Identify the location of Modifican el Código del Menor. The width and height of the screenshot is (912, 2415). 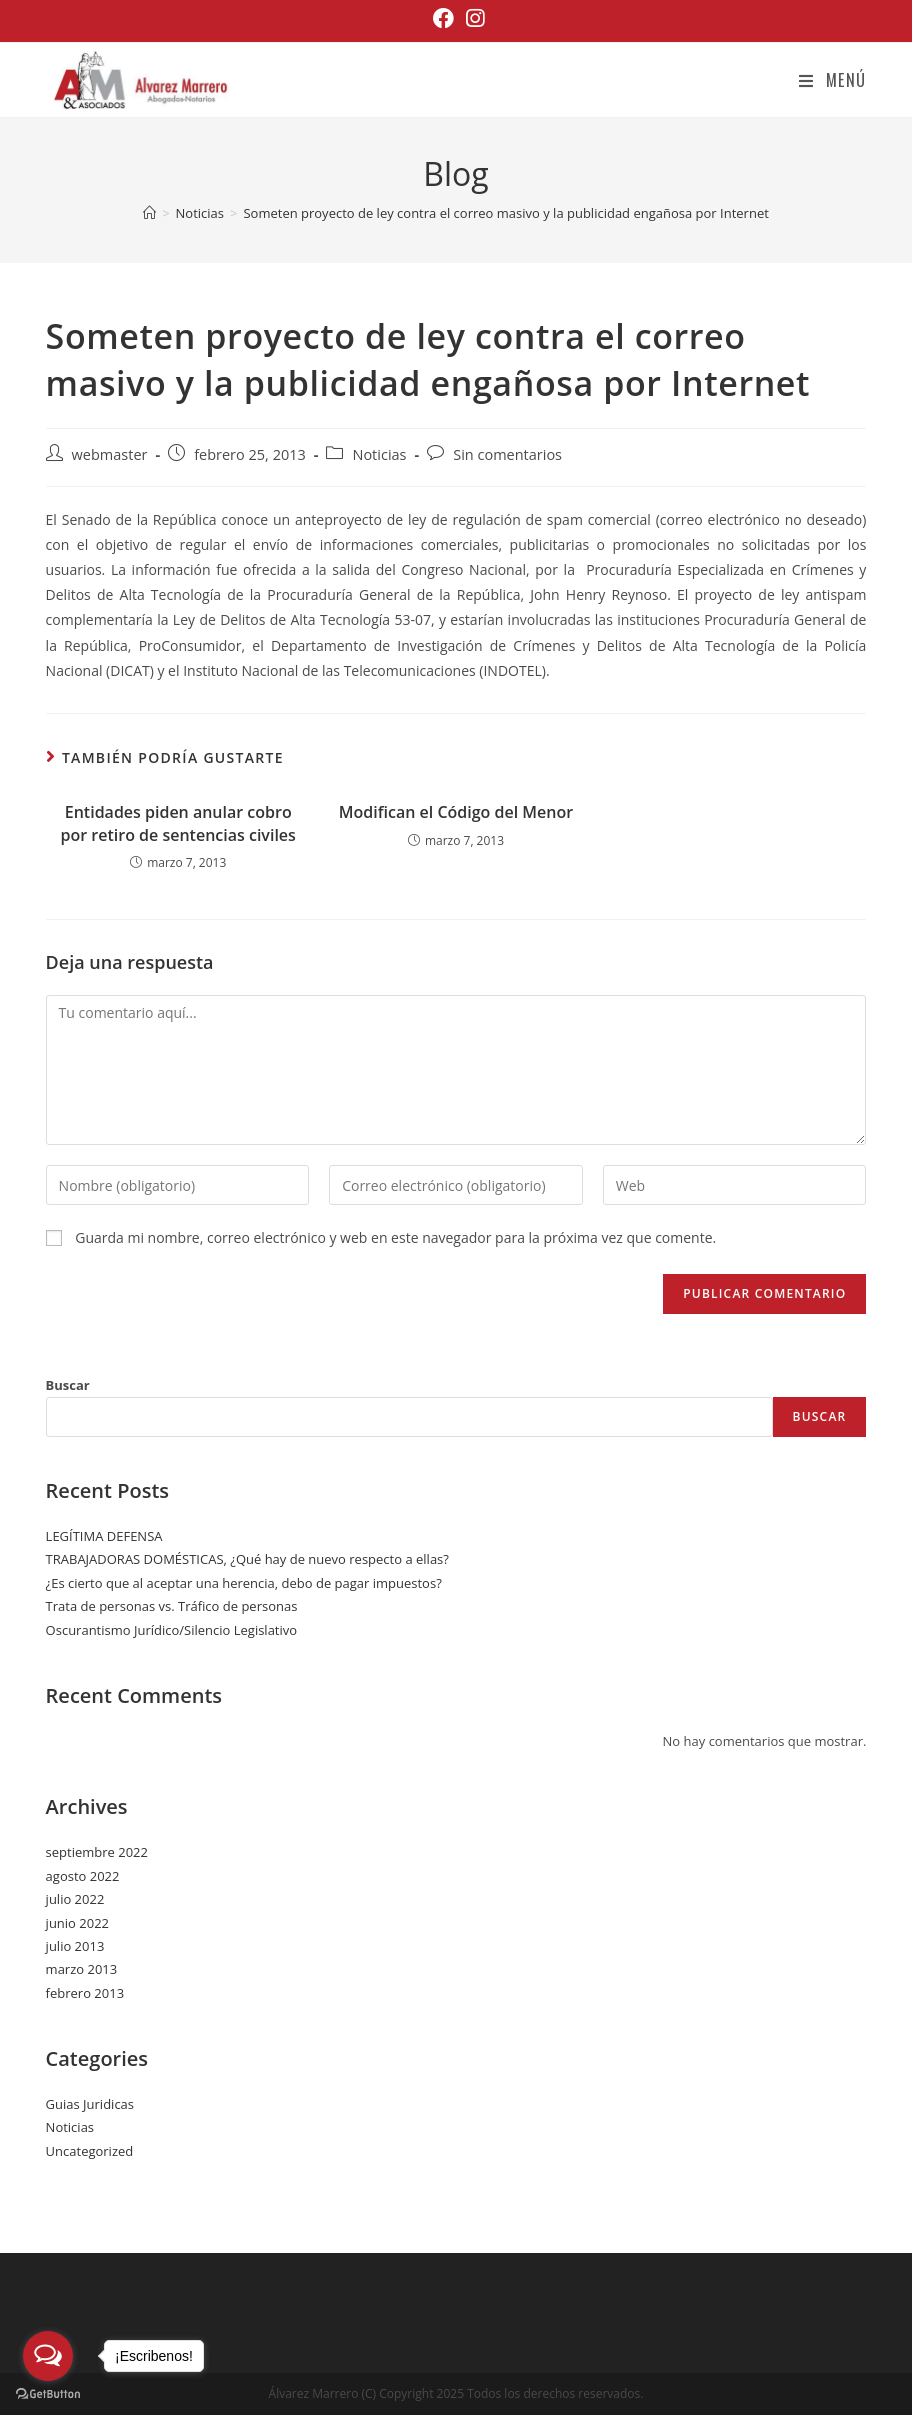
(456, 812).